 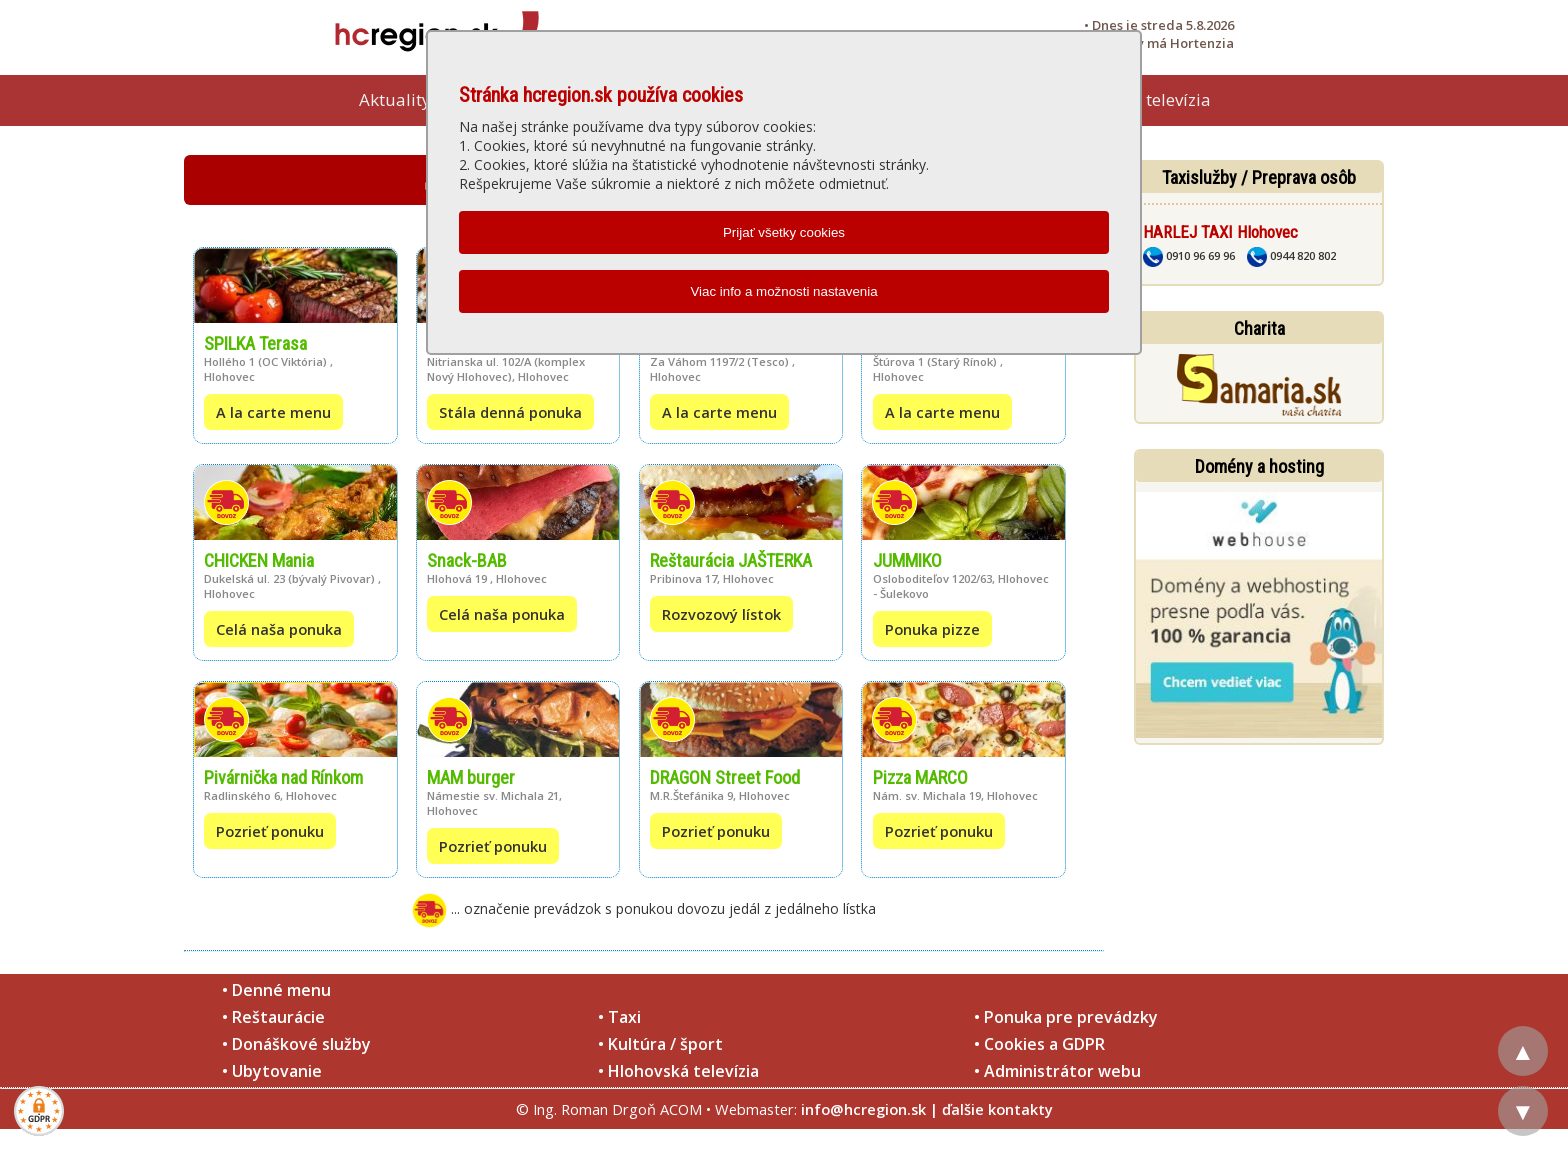 I want to click on • Ubytovanie, so click(x=272, y=1071).